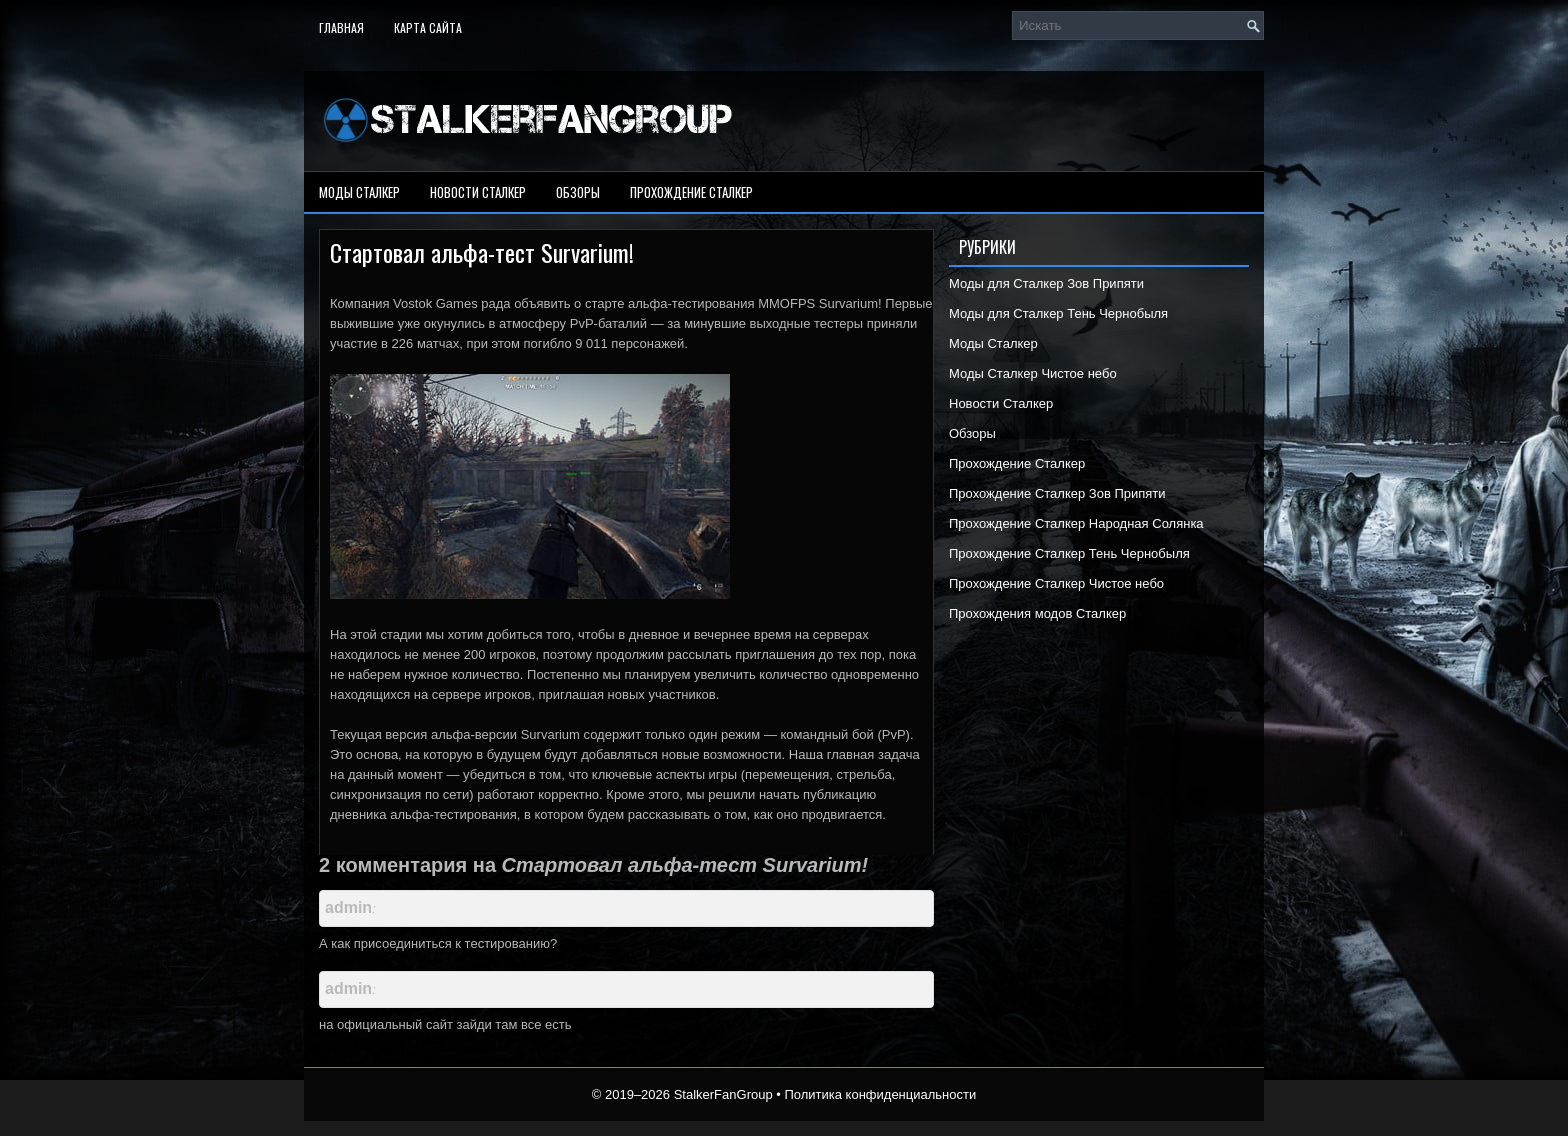 This screenshot has height=1136, width=1568. I want to click on Новости Сталкер, so click(478, 192).